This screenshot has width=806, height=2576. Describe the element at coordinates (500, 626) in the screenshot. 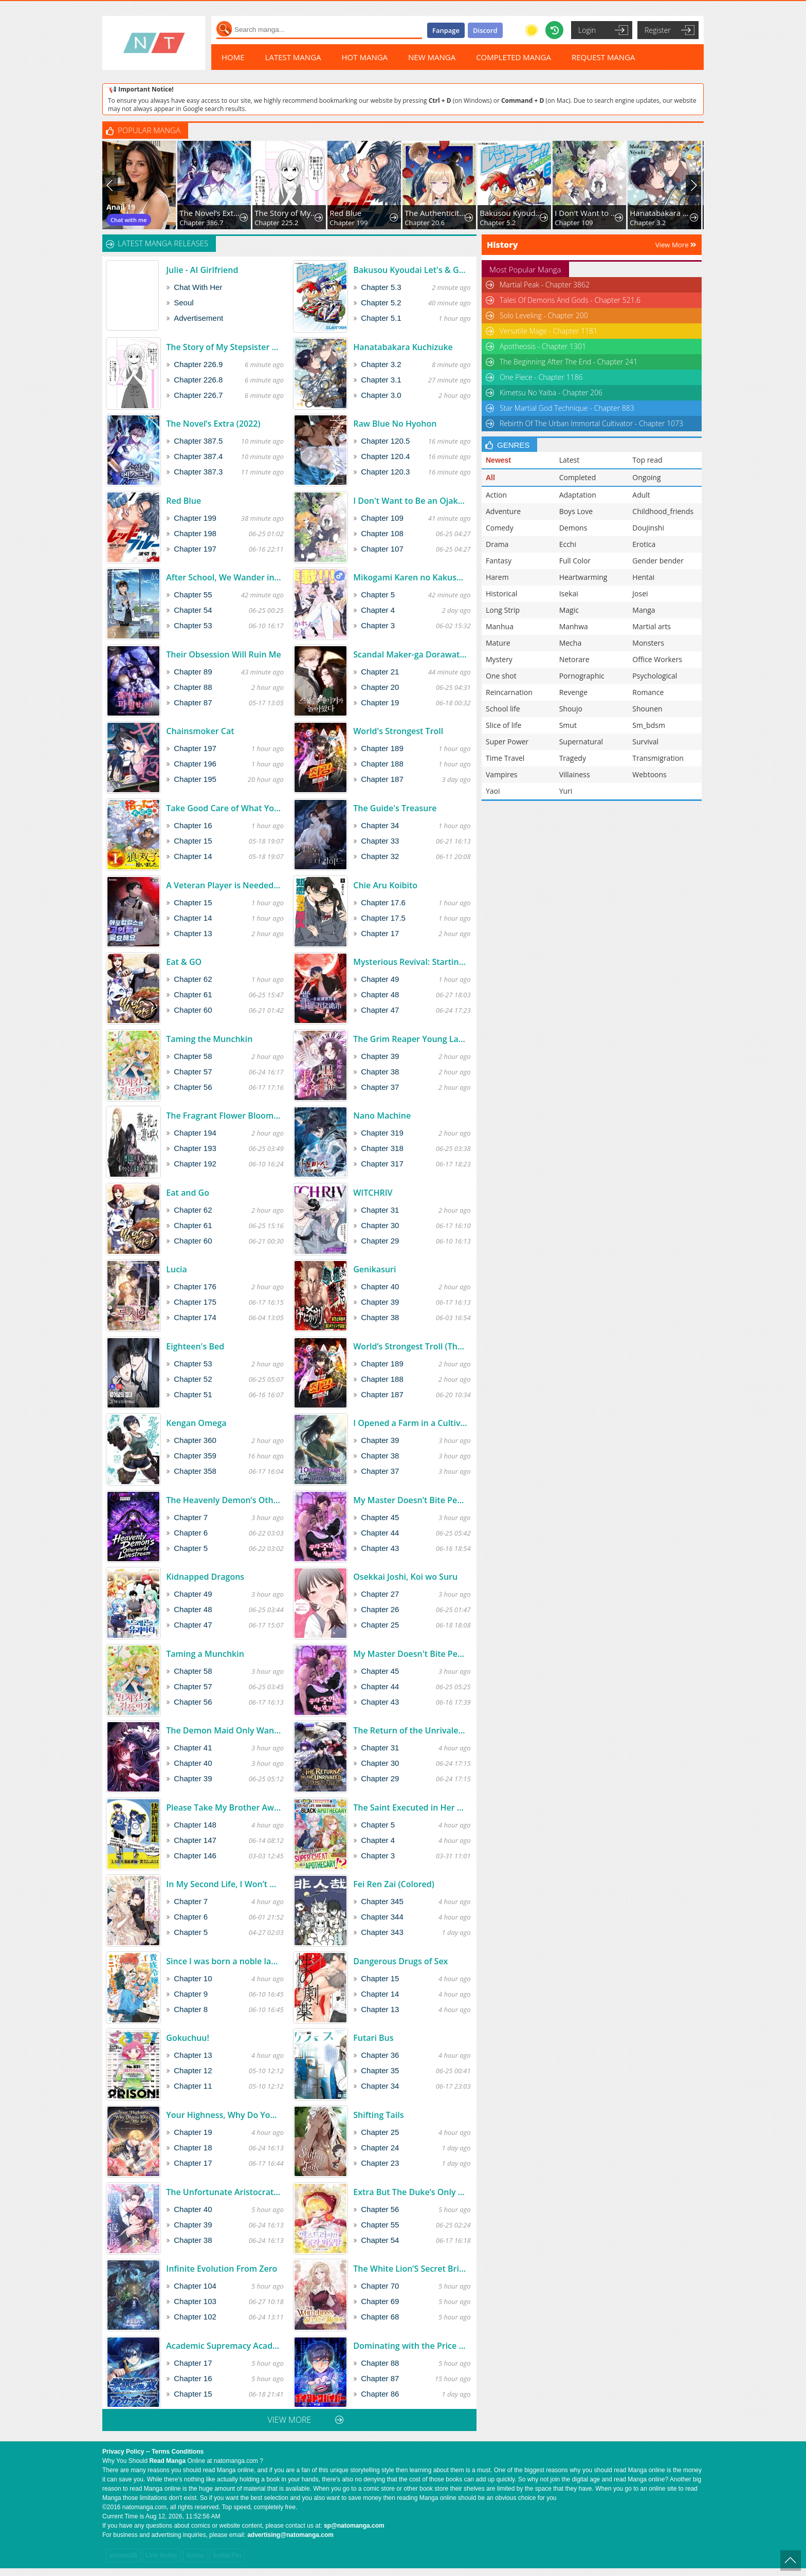

I see `Manhua` at that location.